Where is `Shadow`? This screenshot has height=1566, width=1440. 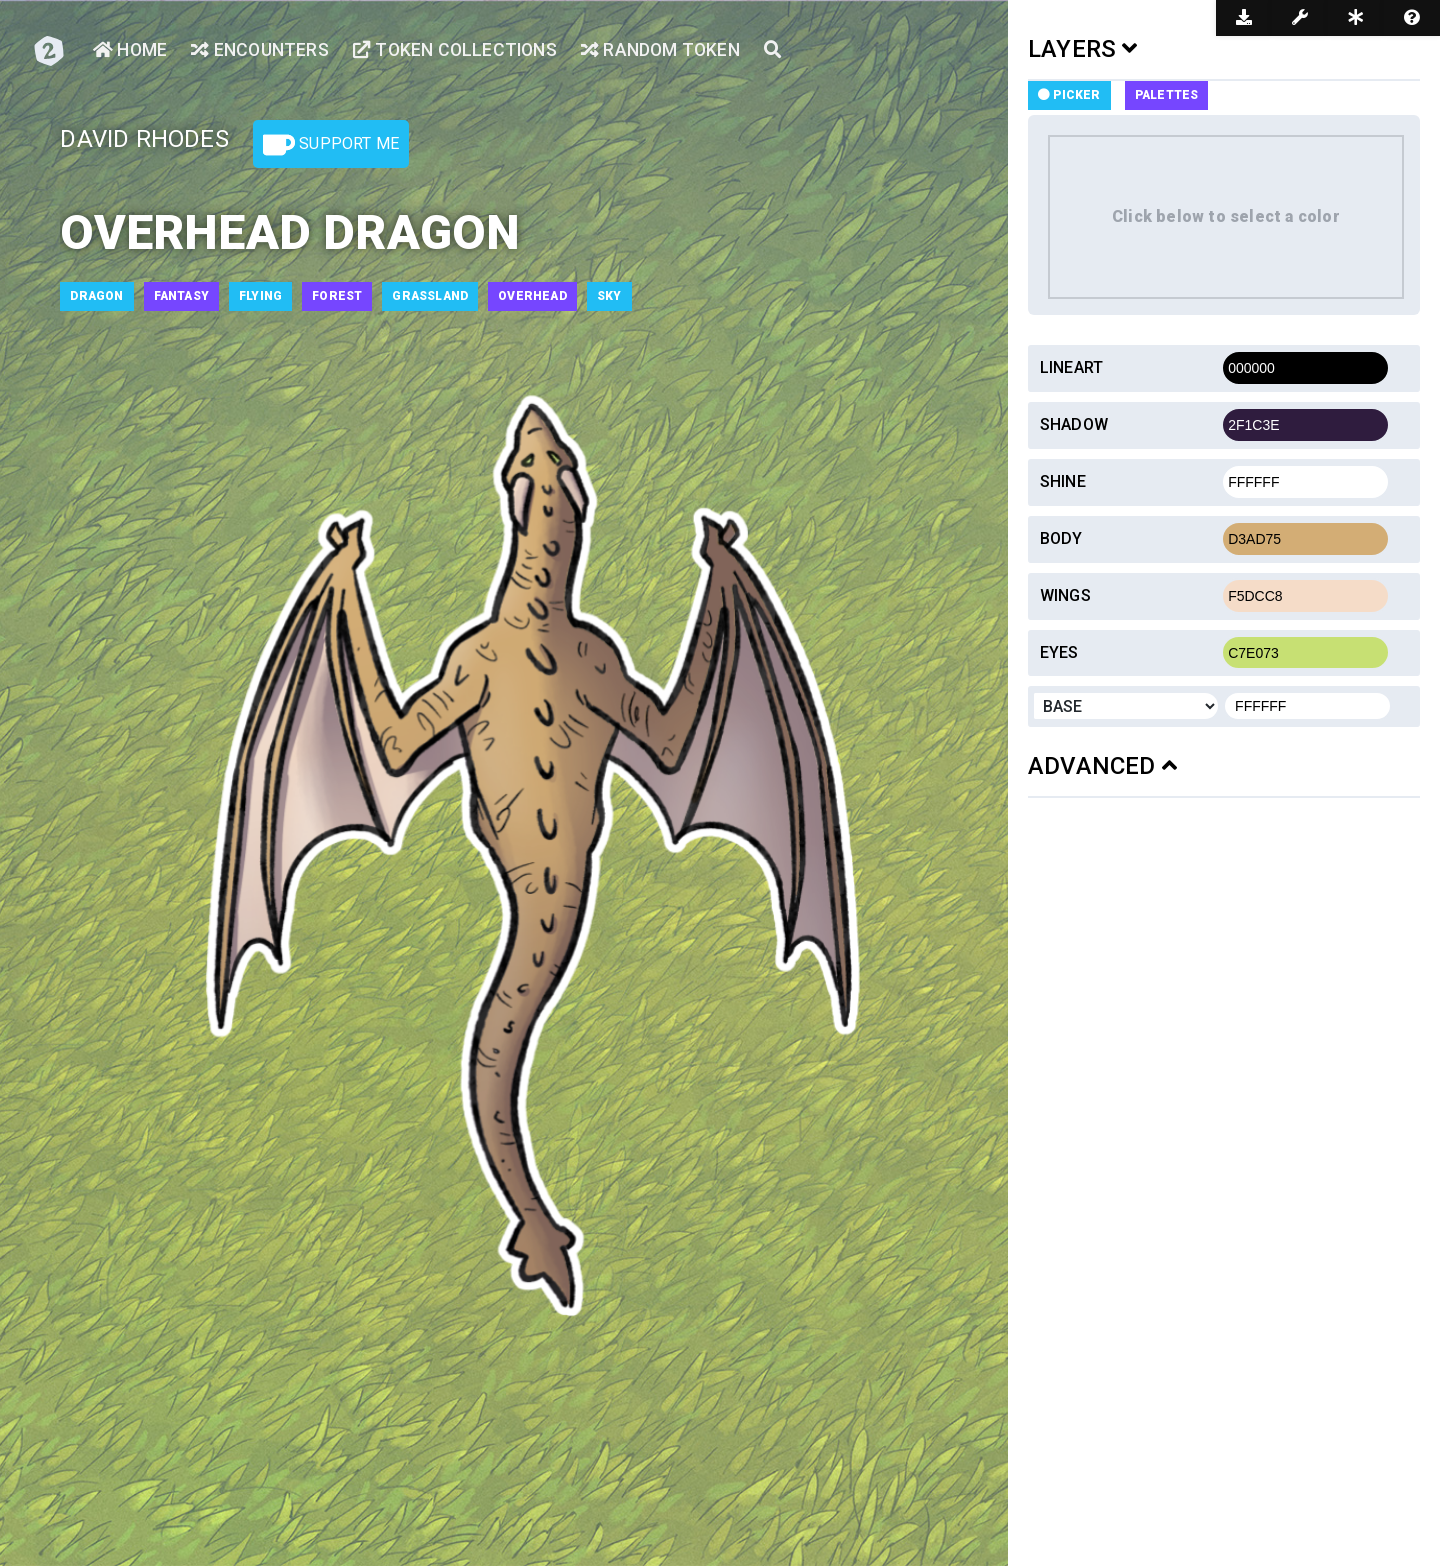
Shadow is located at coordinates (1074, 424).